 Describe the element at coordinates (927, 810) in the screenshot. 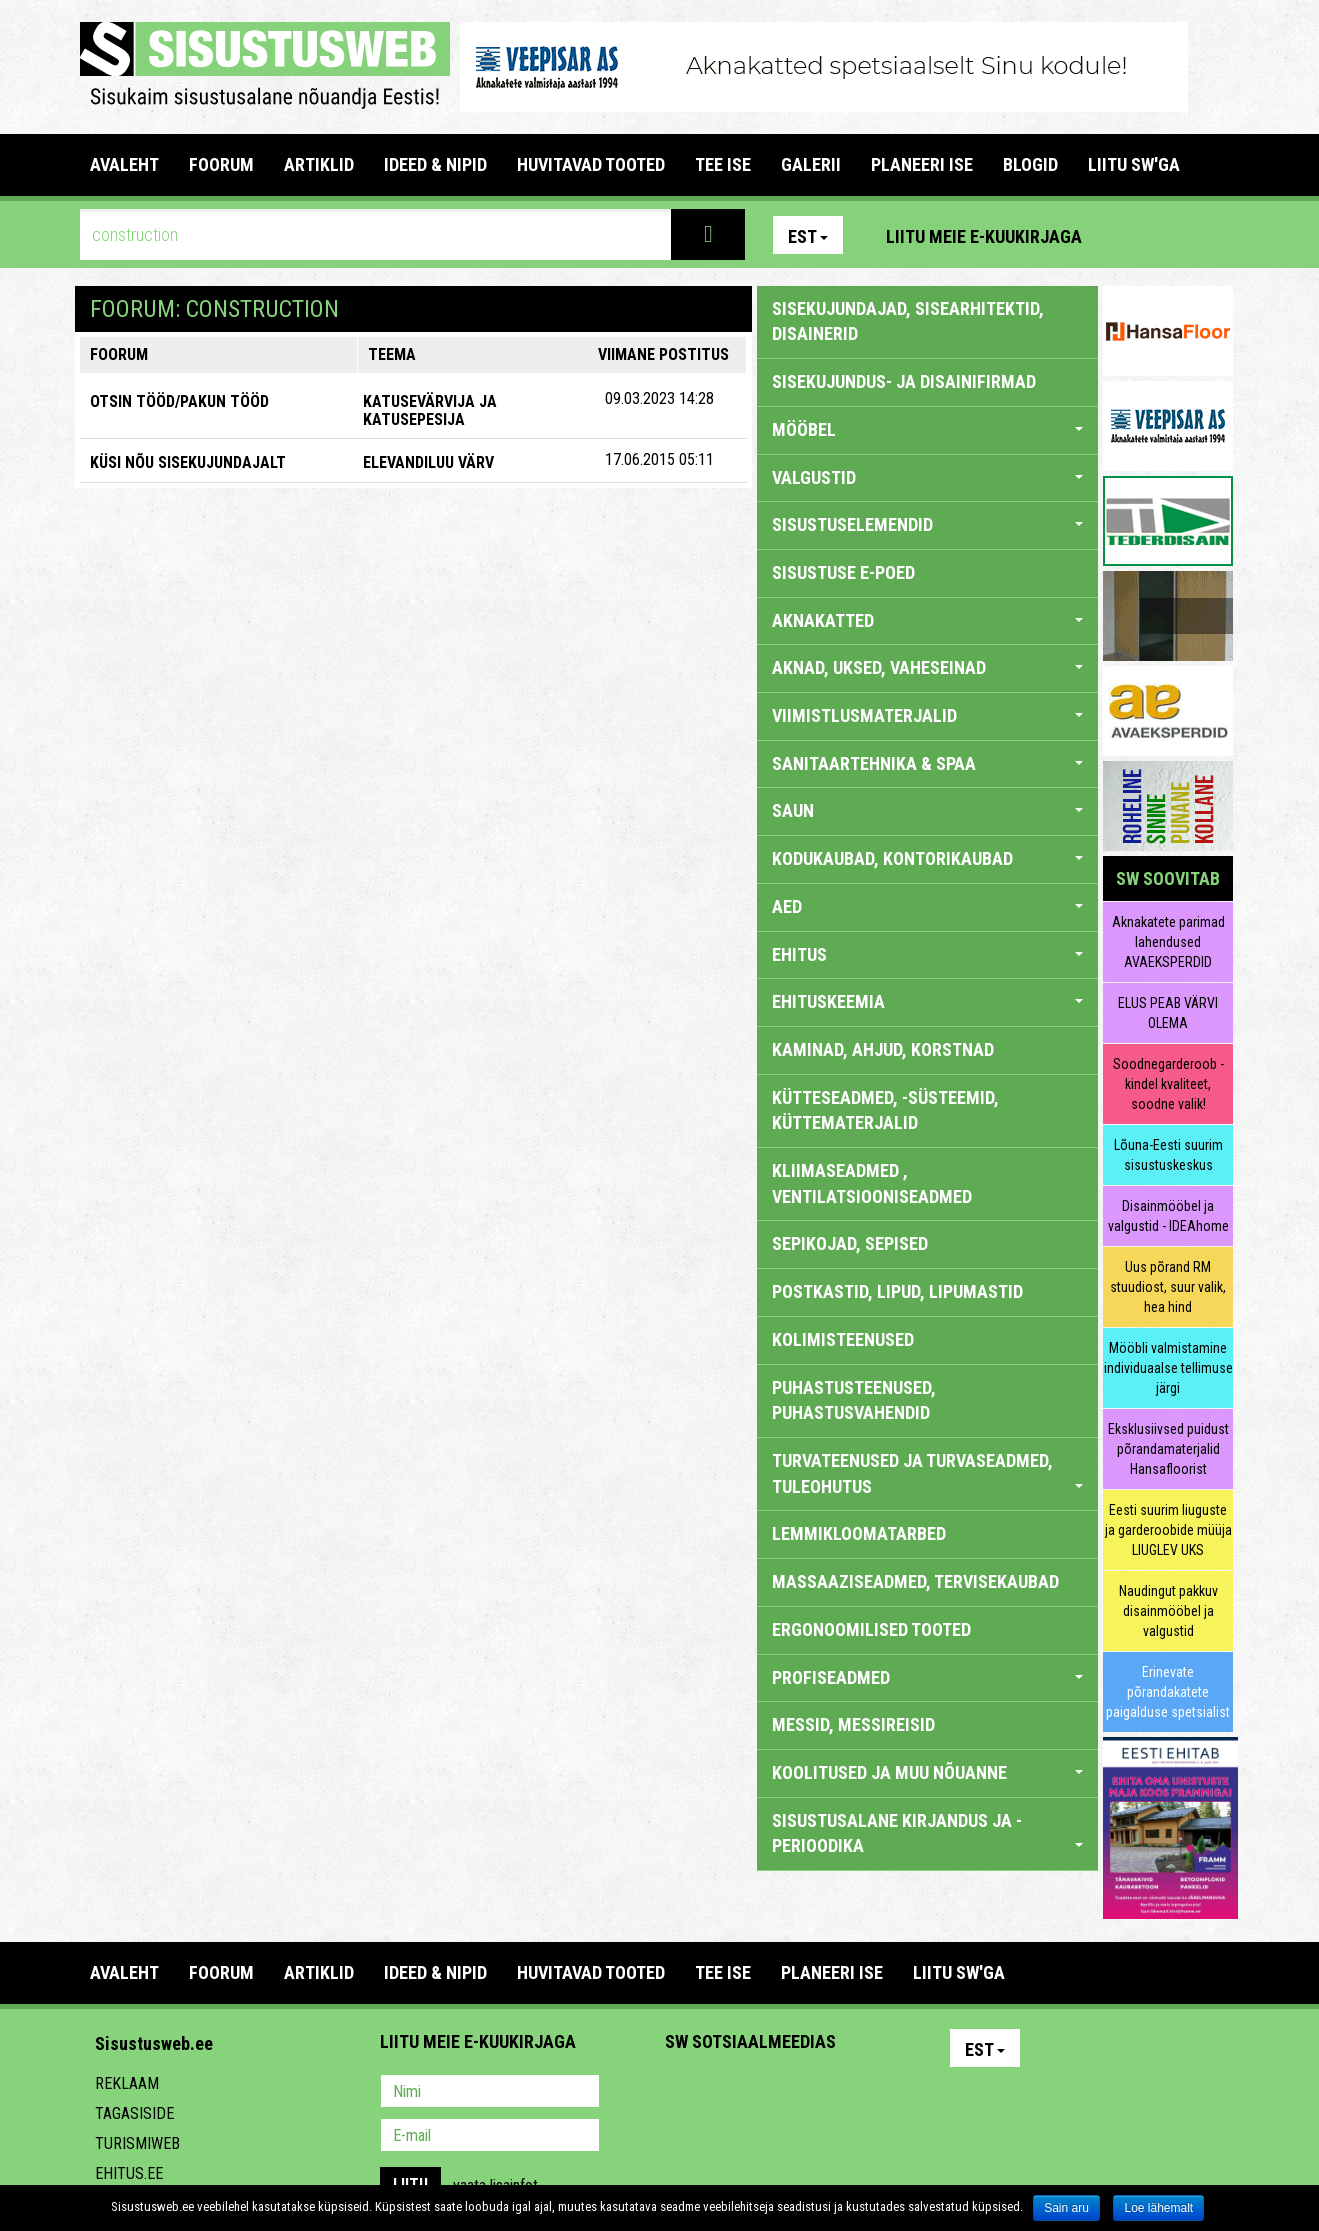

I see `SAUN` at that location.